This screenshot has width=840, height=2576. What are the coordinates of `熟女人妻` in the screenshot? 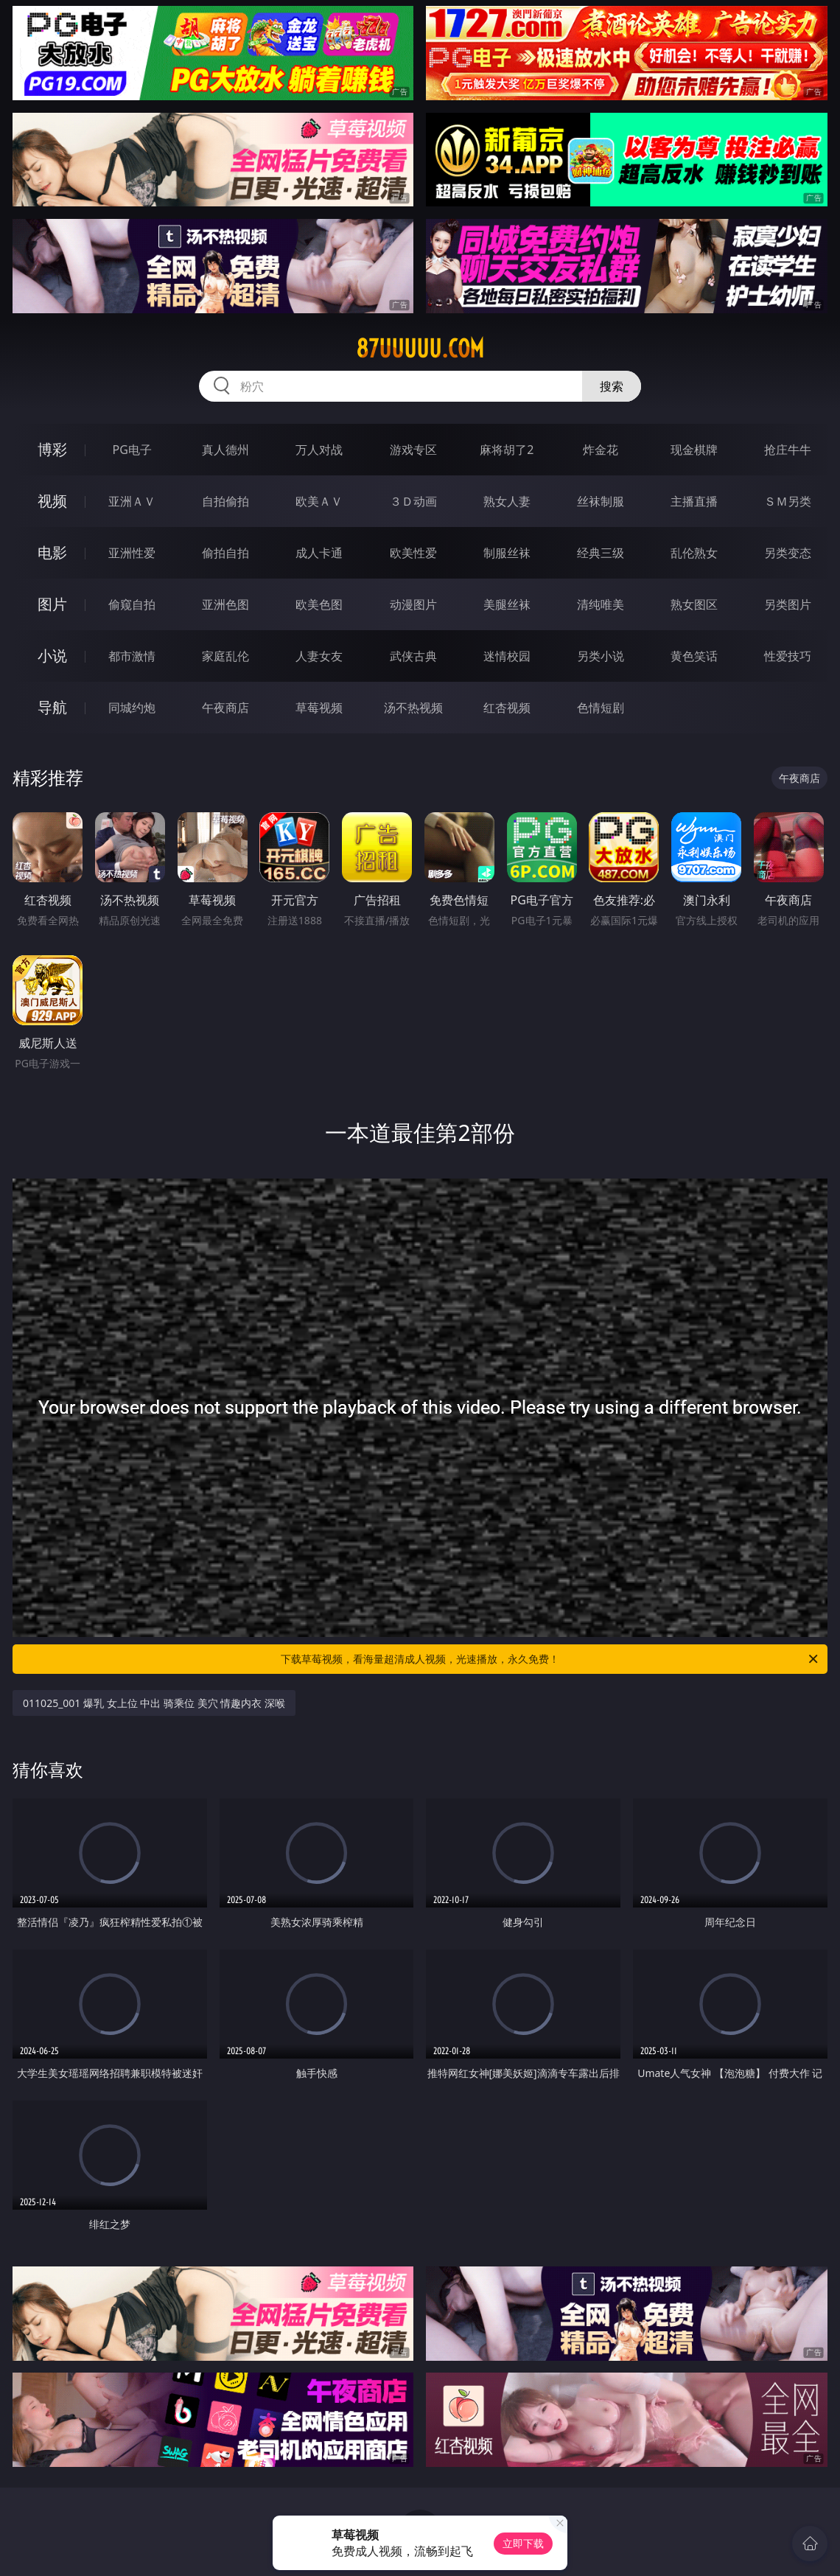 It's located at (507, 501).